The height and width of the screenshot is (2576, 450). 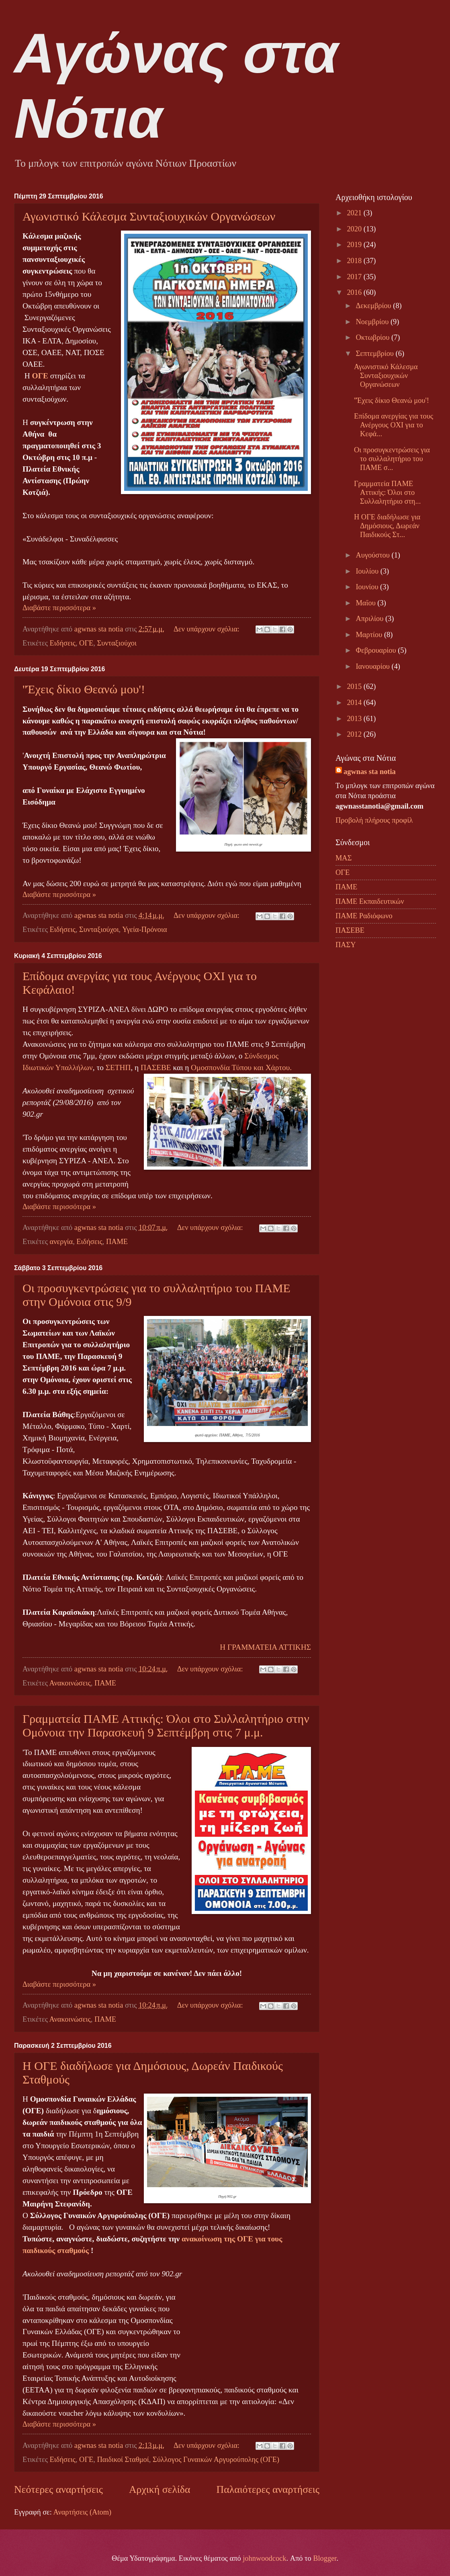 What do you see at coordinates (368, 571) in the screenshot?
I see `Ιουλίου` at bounding box center [368, 571].